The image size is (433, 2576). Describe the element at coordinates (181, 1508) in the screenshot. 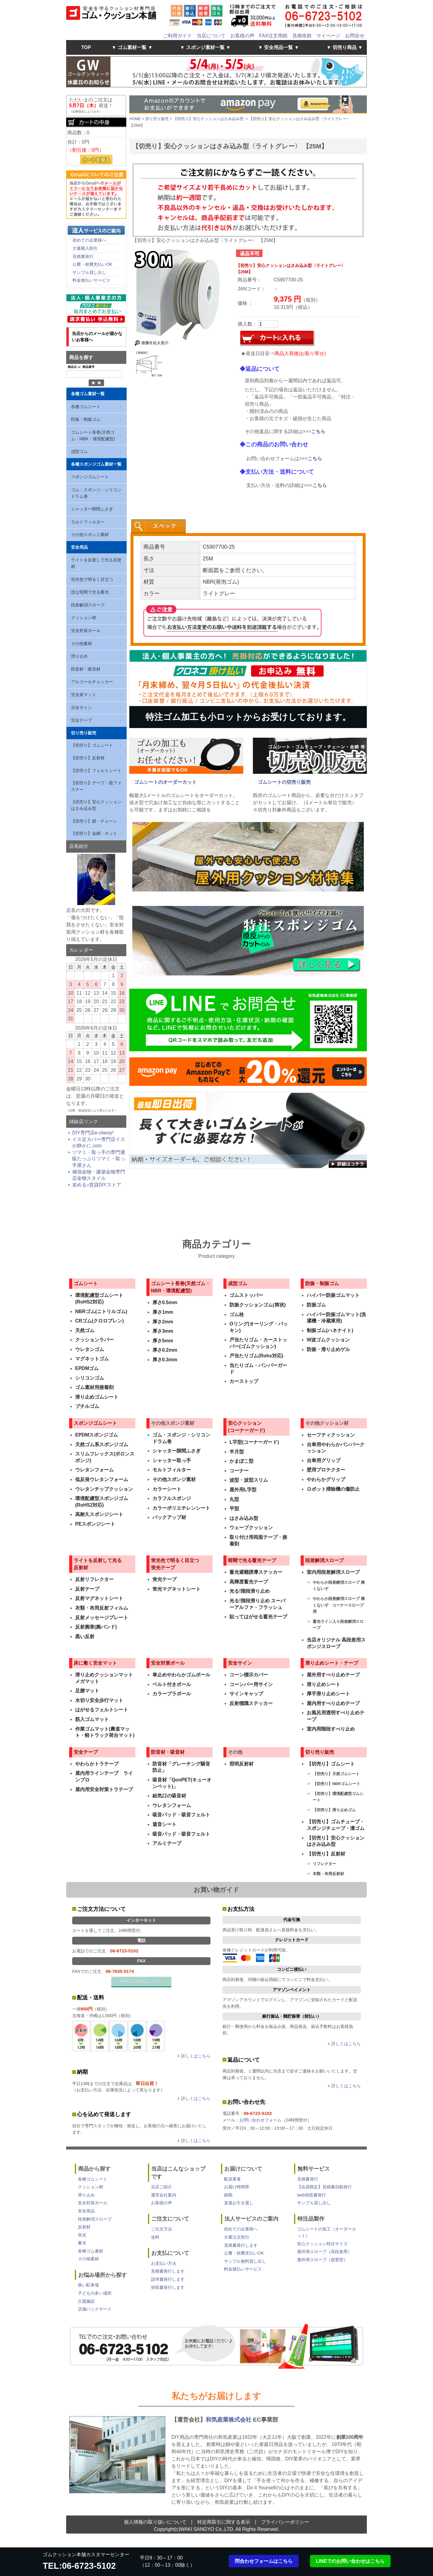

I see `カラーポリエチレンシート` at that location.